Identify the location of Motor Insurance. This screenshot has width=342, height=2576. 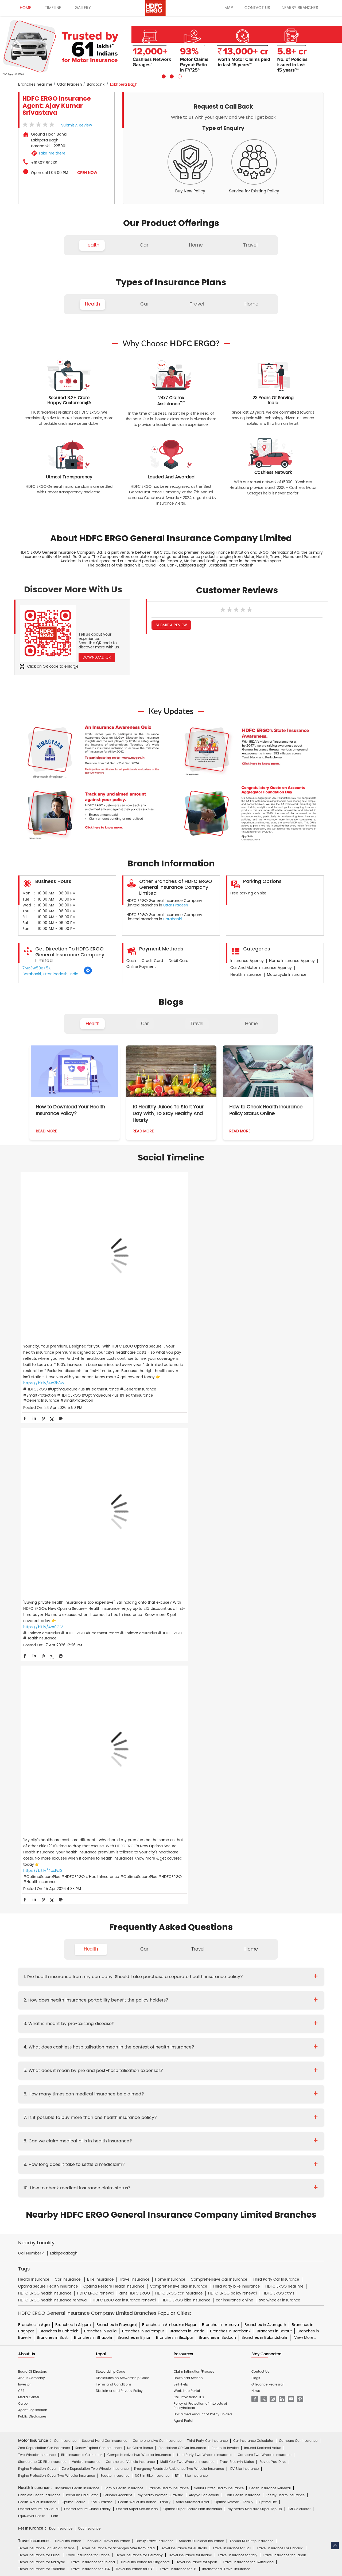
(154, 2181).